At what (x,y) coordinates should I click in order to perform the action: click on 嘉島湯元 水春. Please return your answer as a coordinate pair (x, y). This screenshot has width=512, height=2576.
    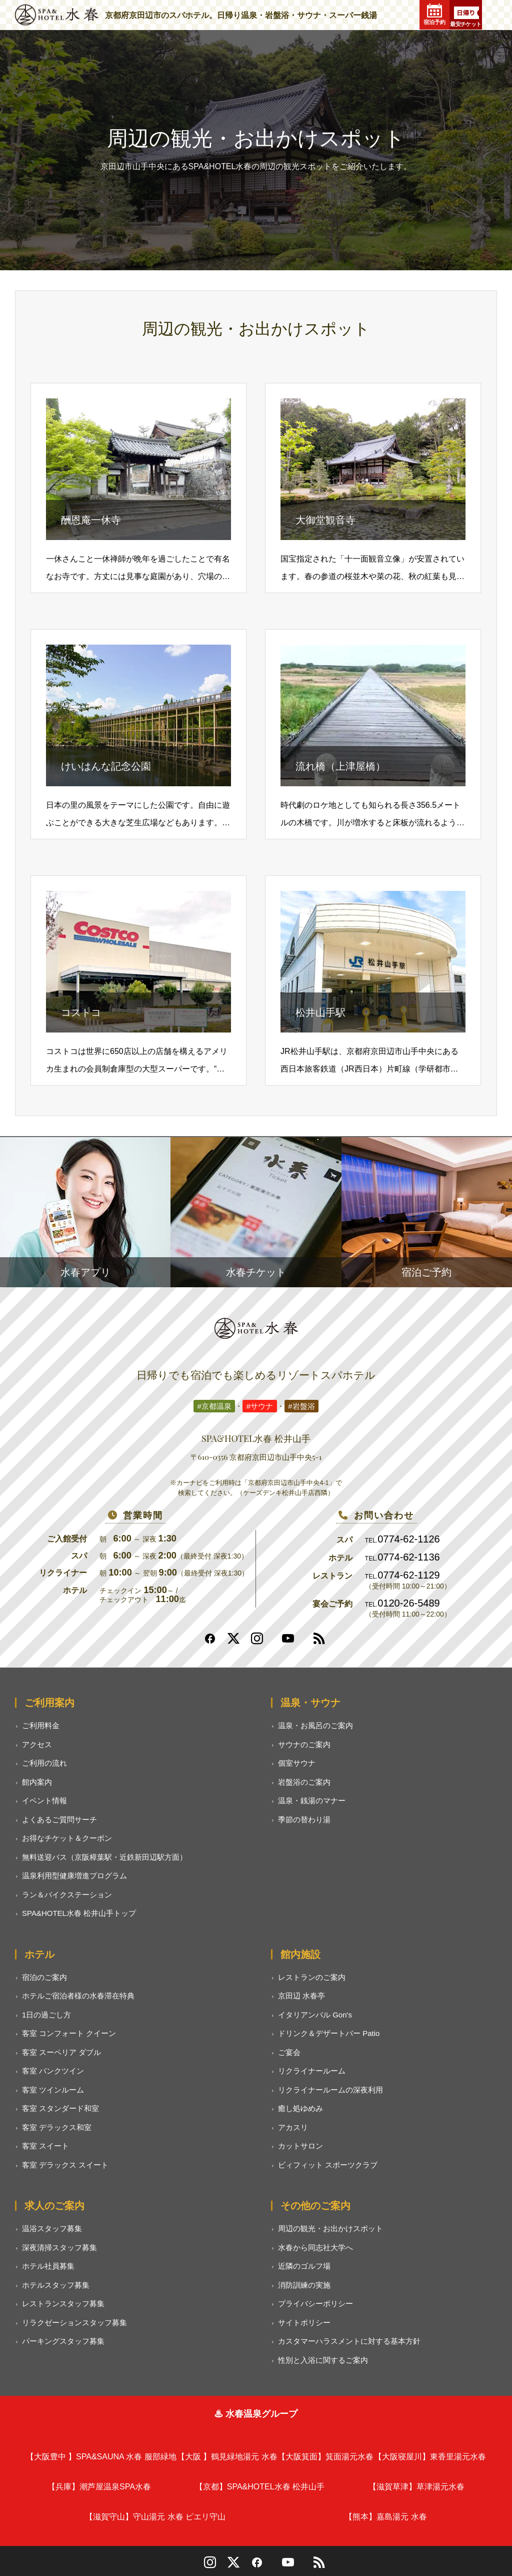
    Looking at the image, I should click on (385, 2516).